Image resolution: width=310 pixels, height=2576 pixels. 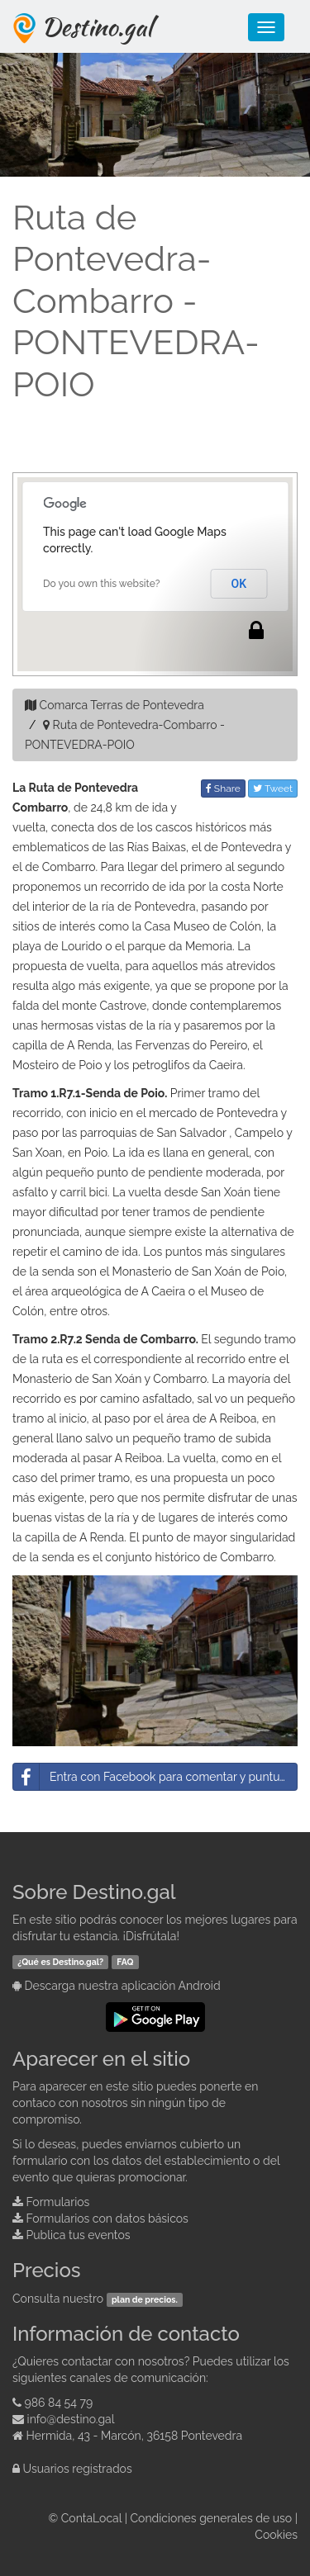 I want to click on Destino.gal, so click(x=96, y=26).